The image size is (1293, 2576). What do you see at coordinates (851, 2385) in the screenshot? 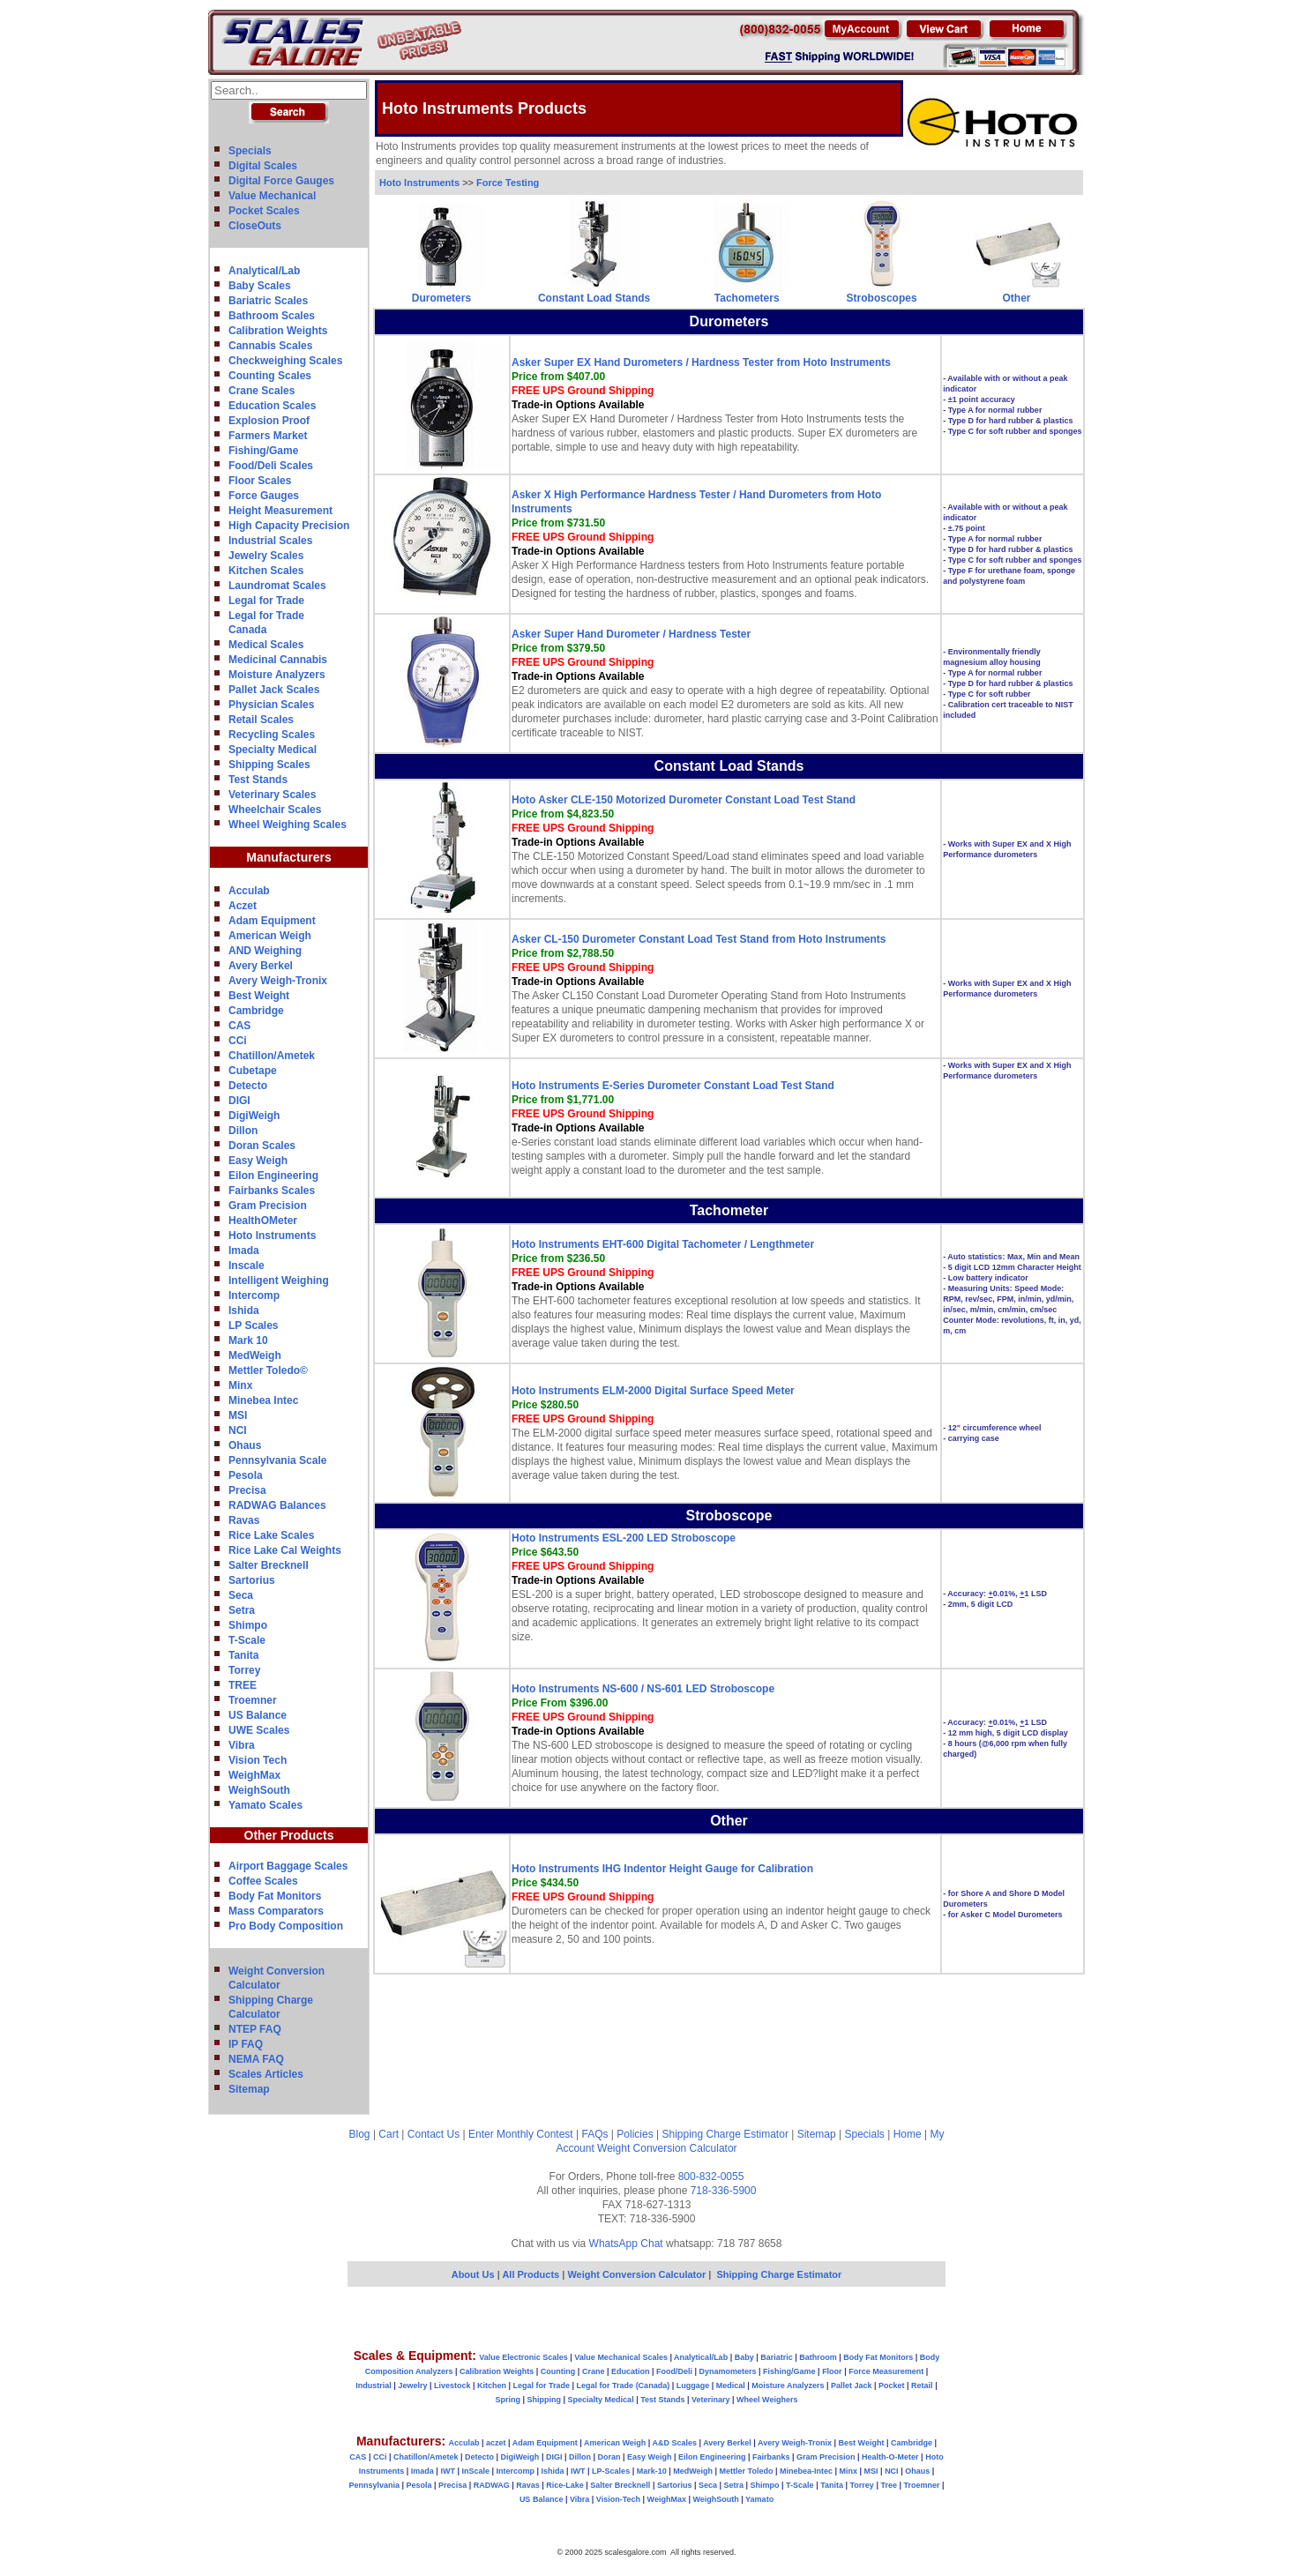
I see `Pallet Jack` at bounding box center [851, 2385].